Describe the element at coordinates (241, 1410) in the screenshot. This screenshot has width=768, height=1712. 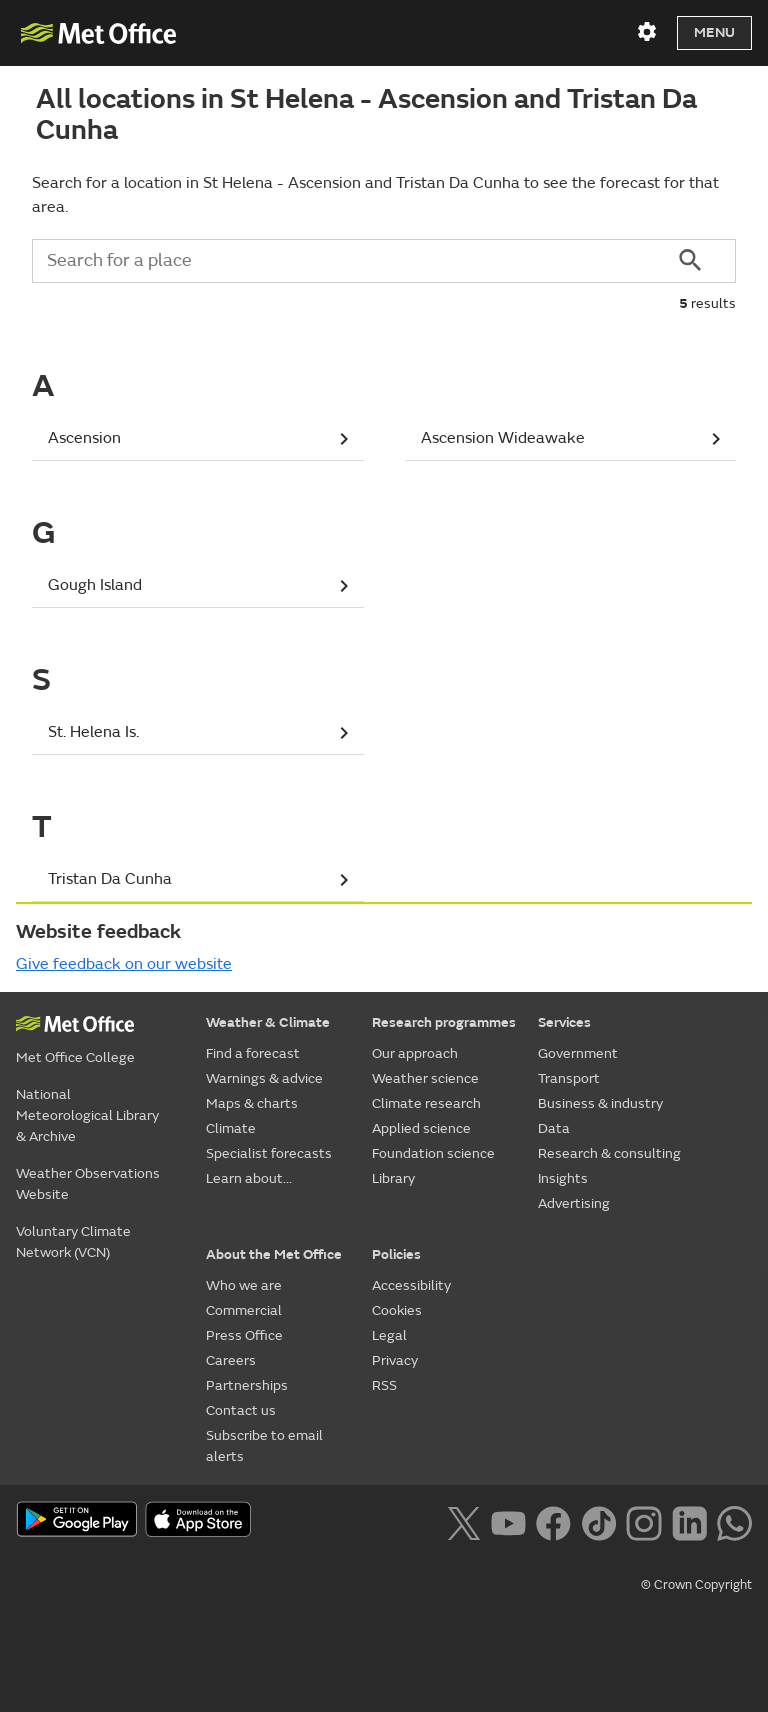
I see `Contact us` at that location.